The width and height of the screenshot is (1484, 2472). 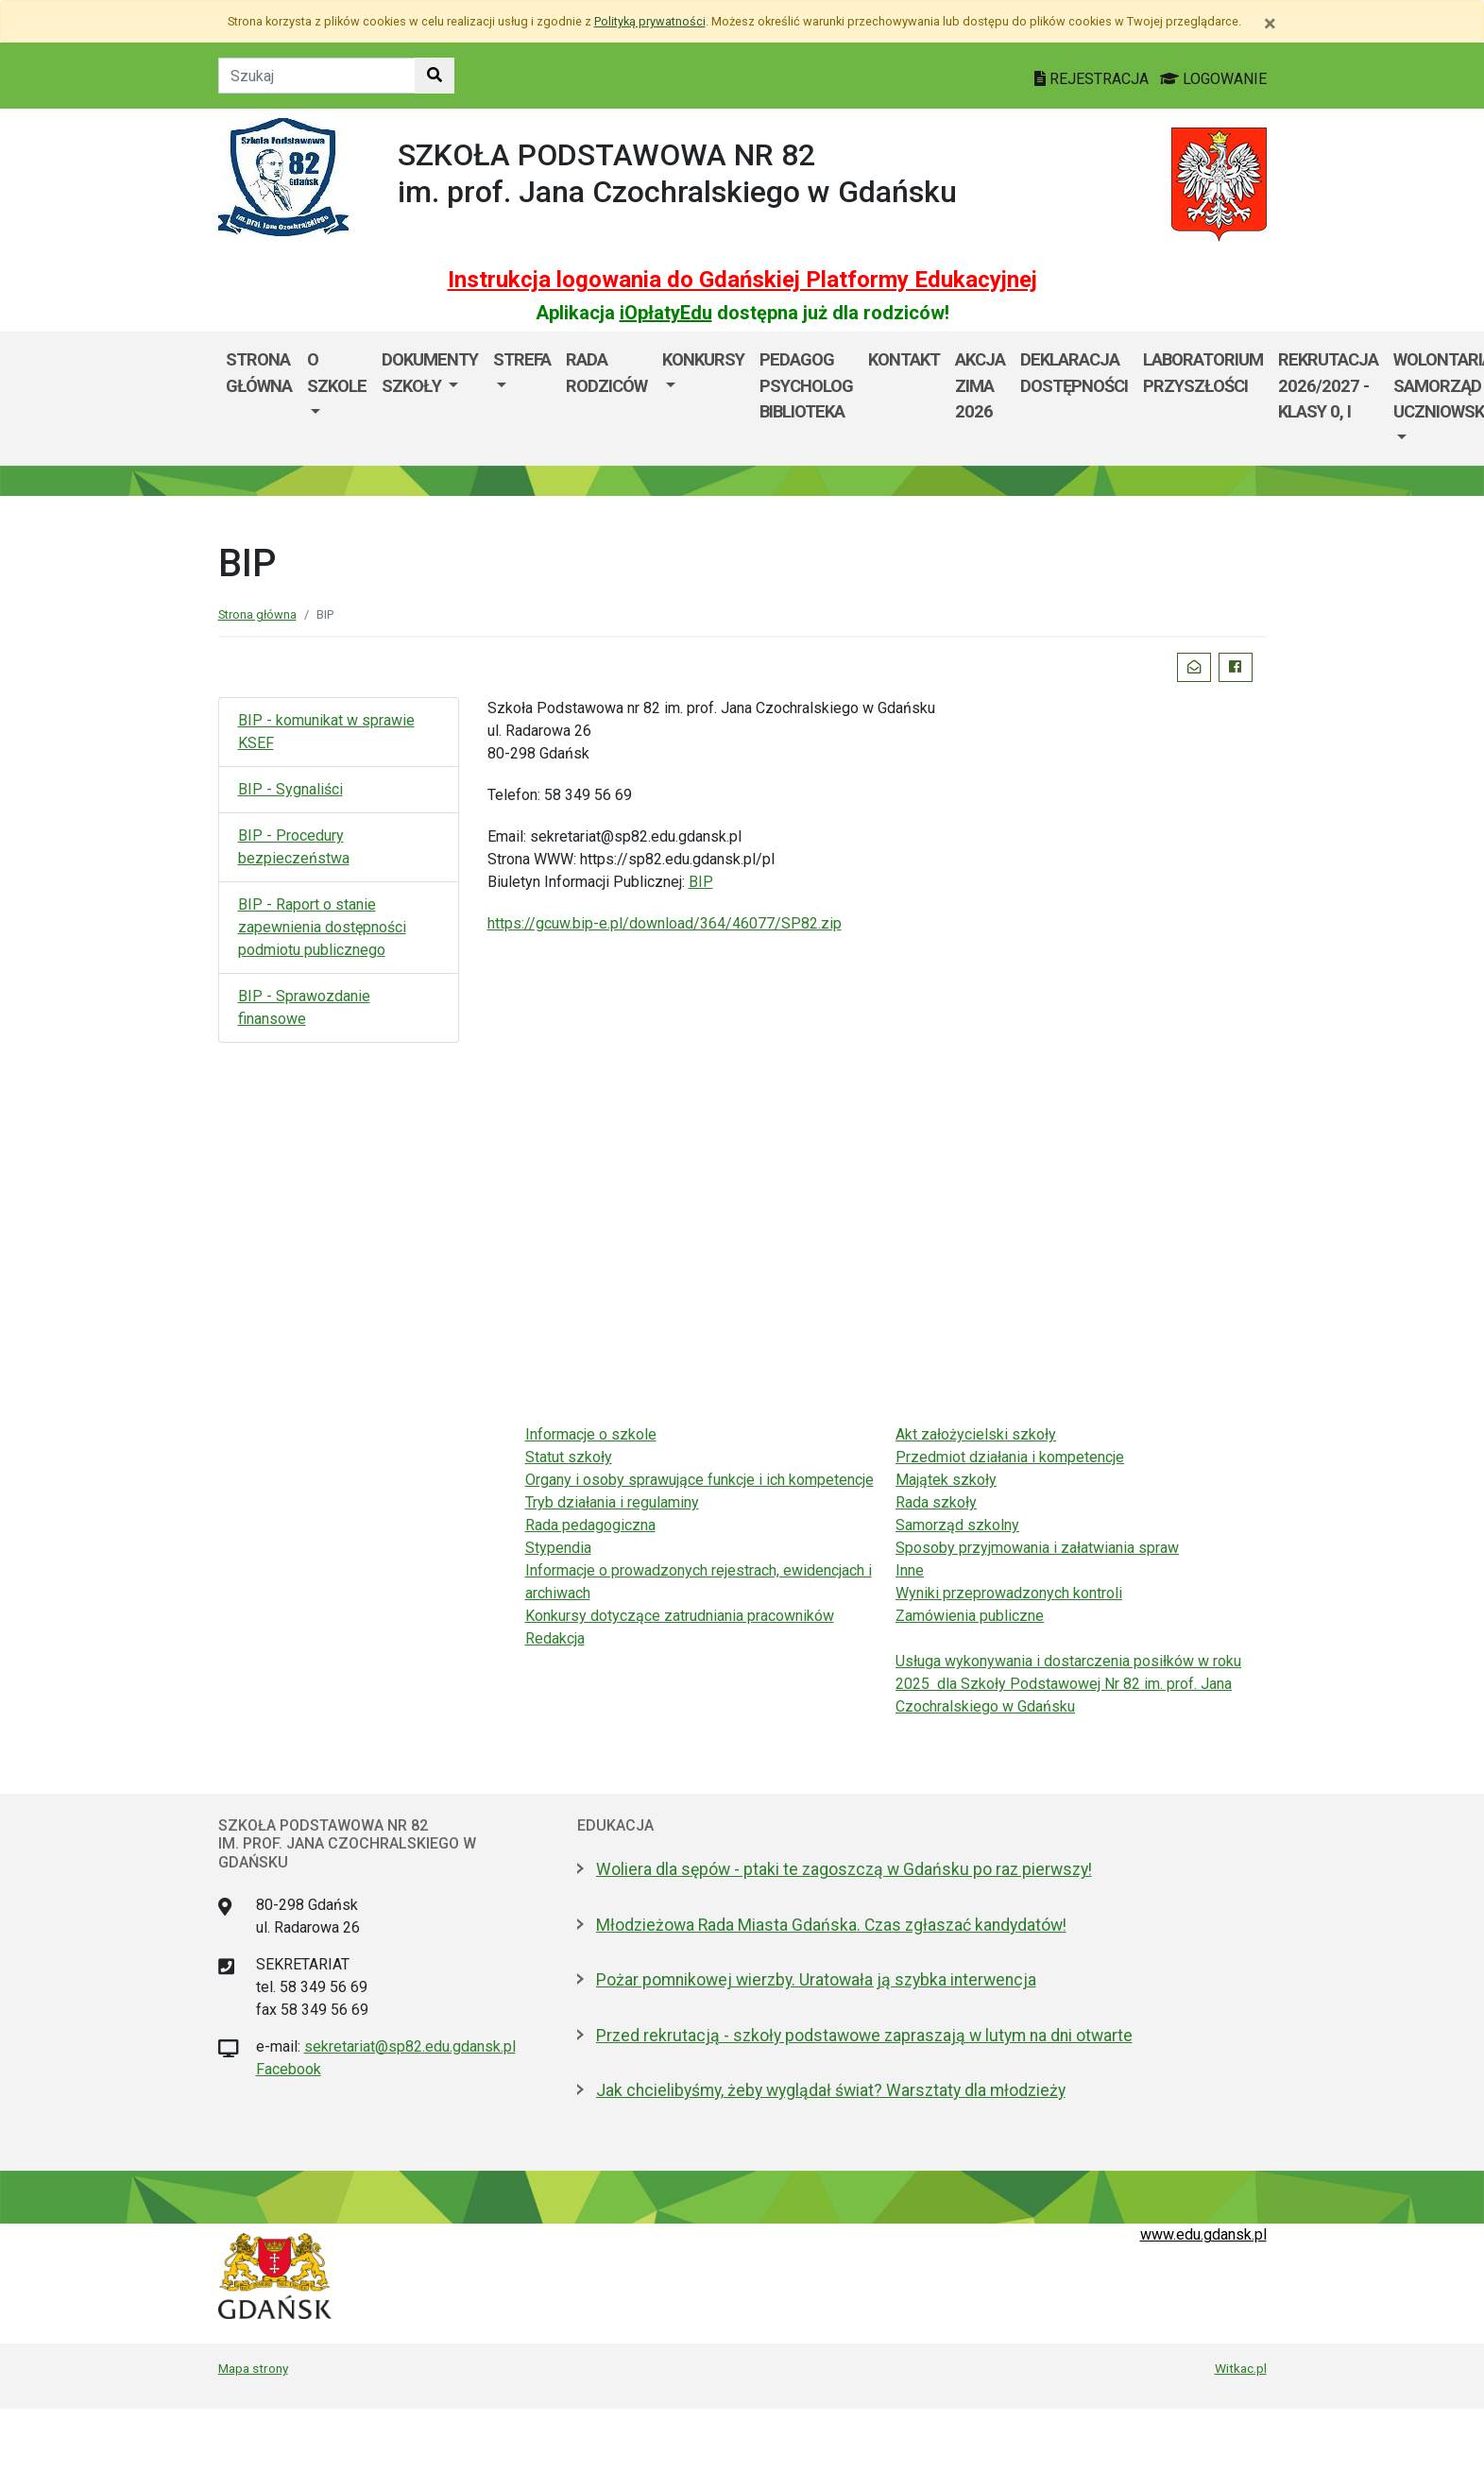 What do you see at coordinates (1203, 372) in the screenshot?
I see `Laboratorium Przyszłości` at bounding box center [1203, 372].